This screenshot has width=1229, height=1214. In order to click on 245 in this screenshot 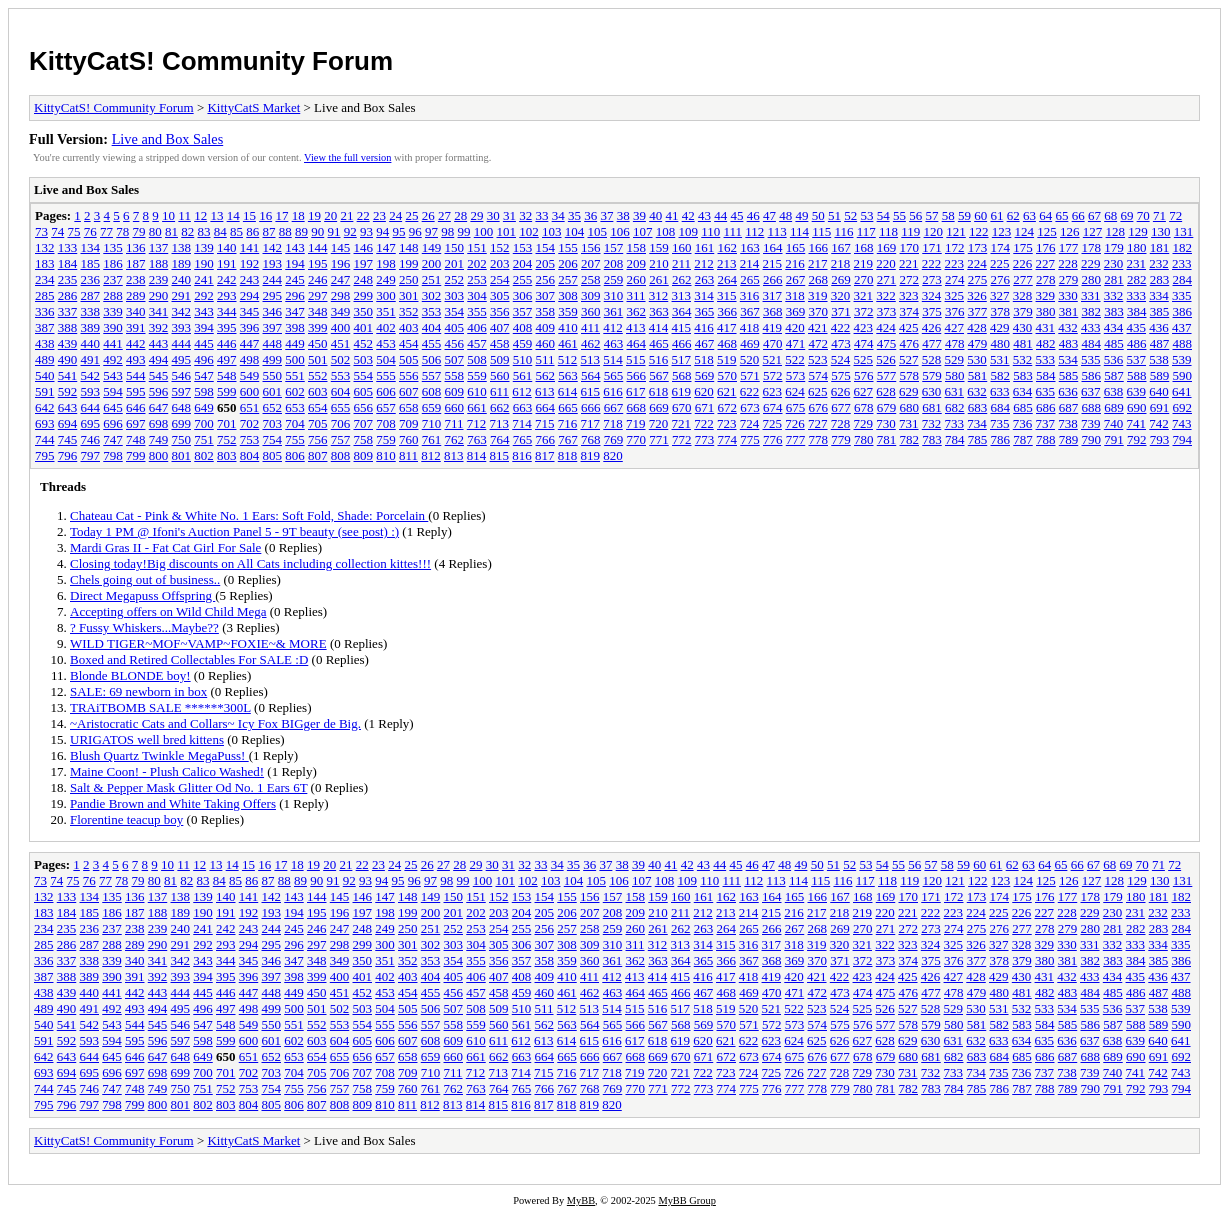, I will do `click(295, 279)`.